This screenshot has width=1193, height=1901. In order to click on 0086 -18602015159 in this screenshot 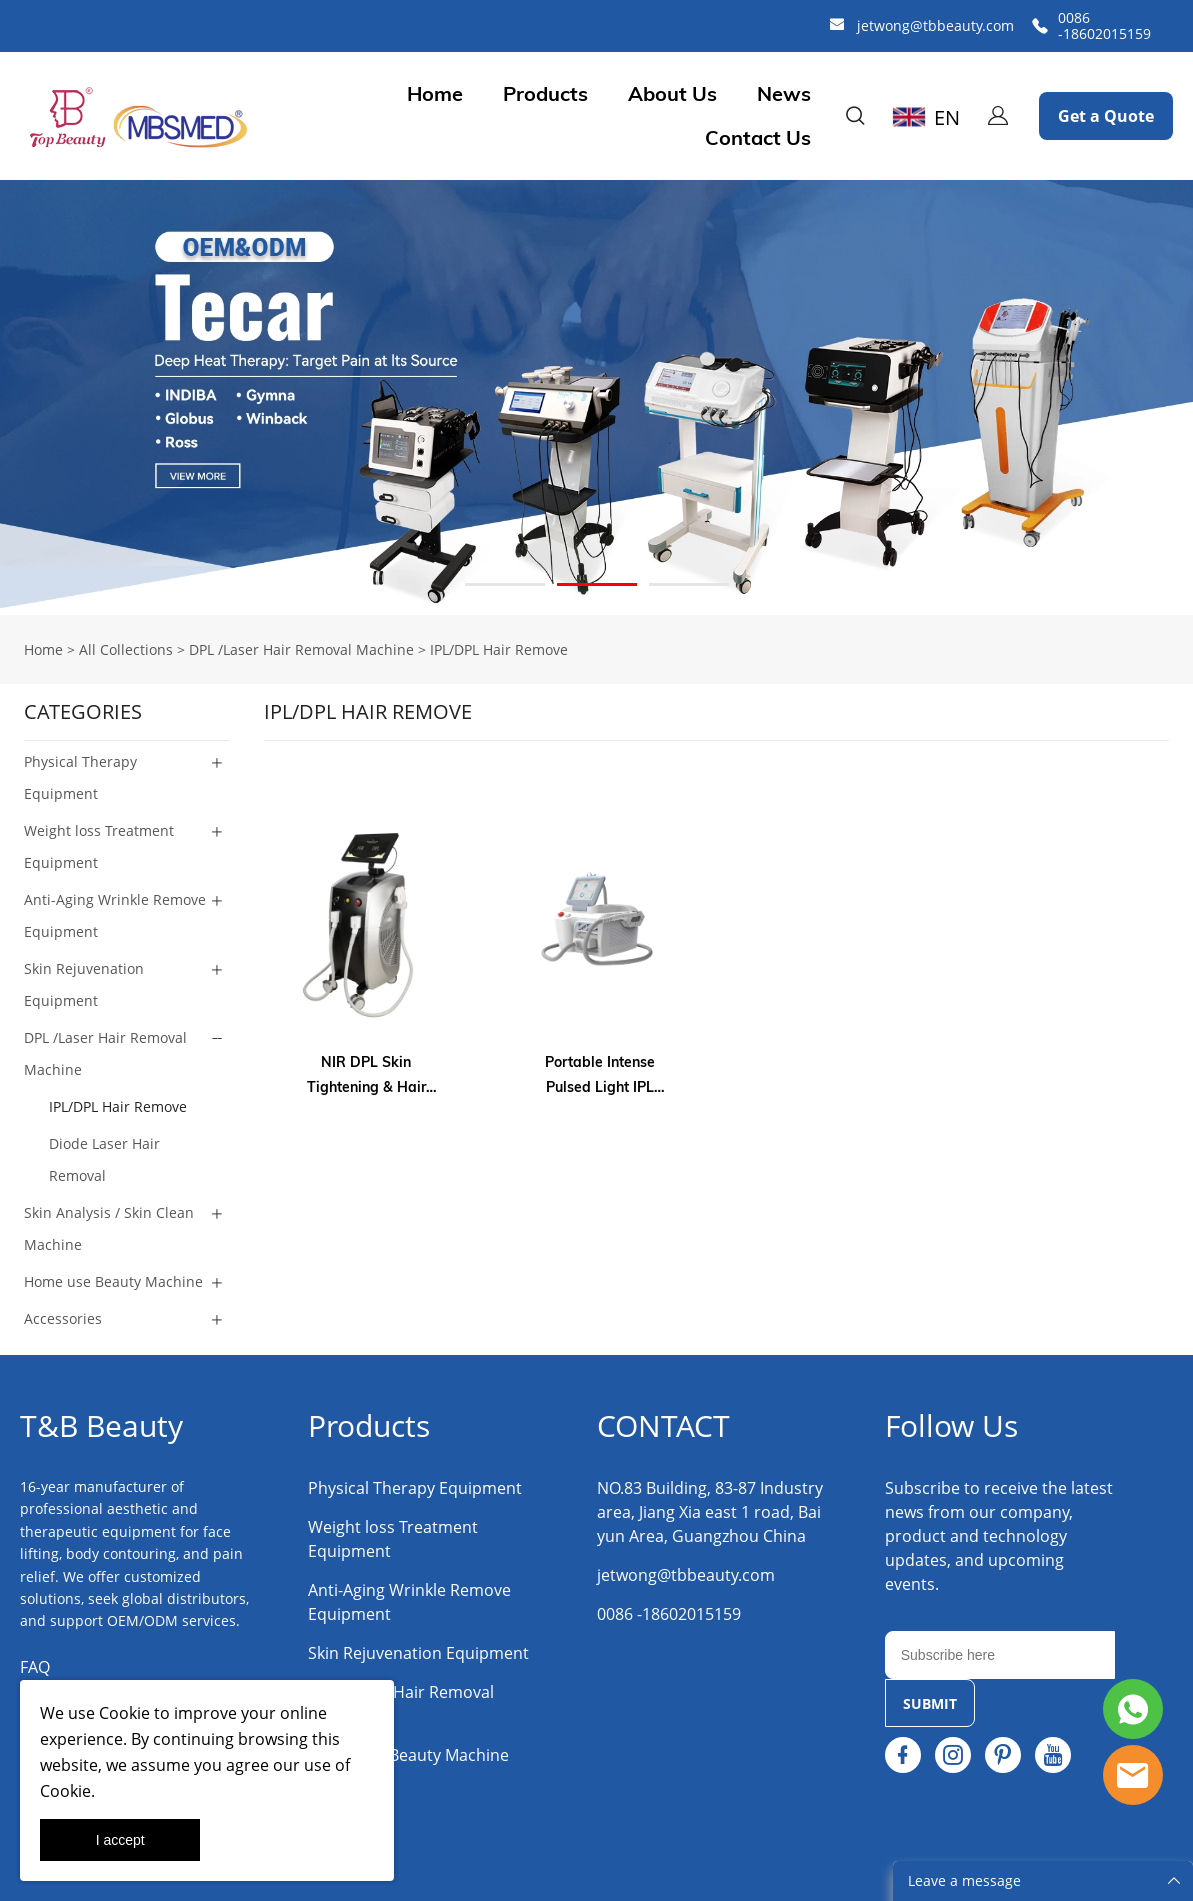, I will do `click(1104, 25)`.